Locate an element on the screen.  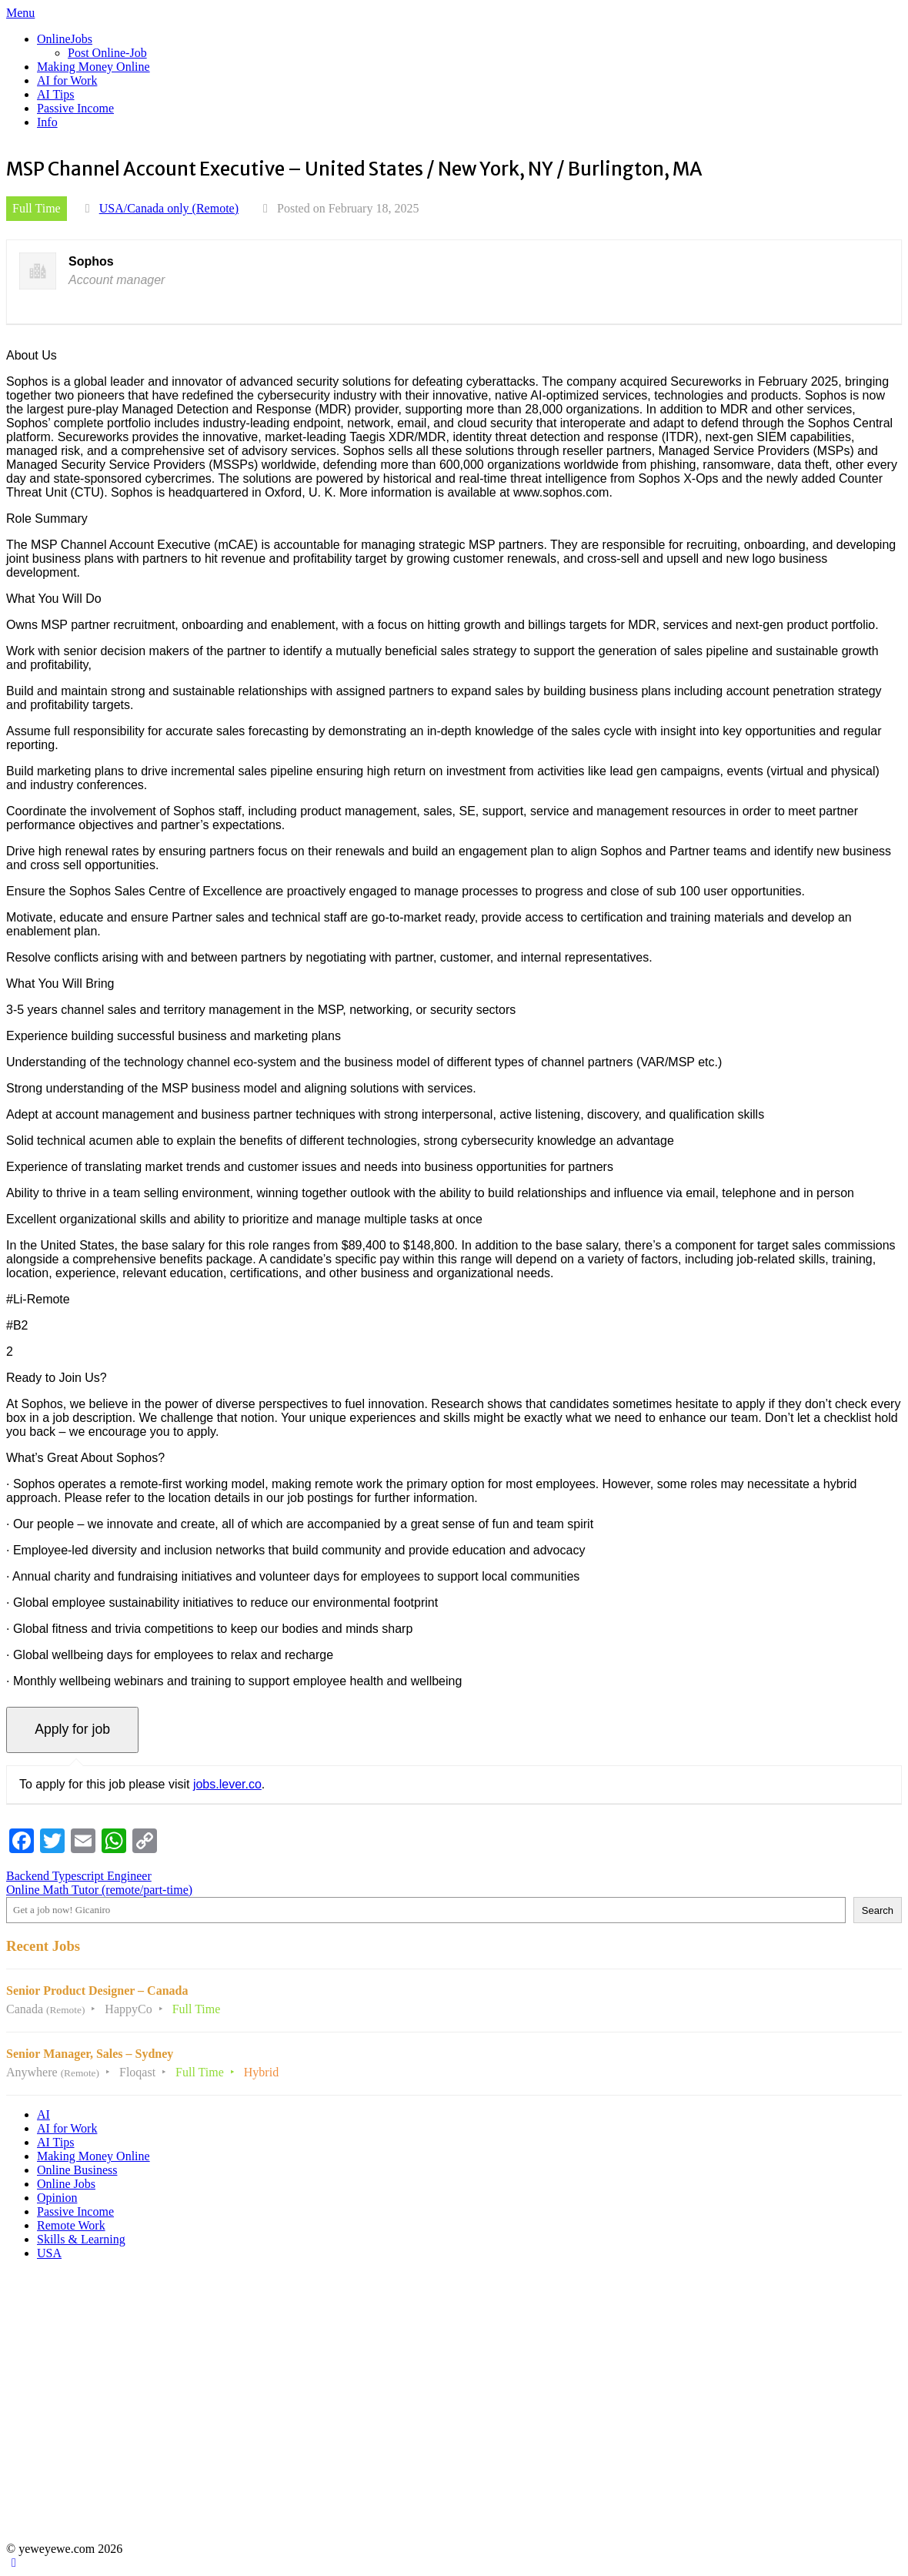
Online Math Tutor (remote/part-time) is located at coordinates (99, 1889).